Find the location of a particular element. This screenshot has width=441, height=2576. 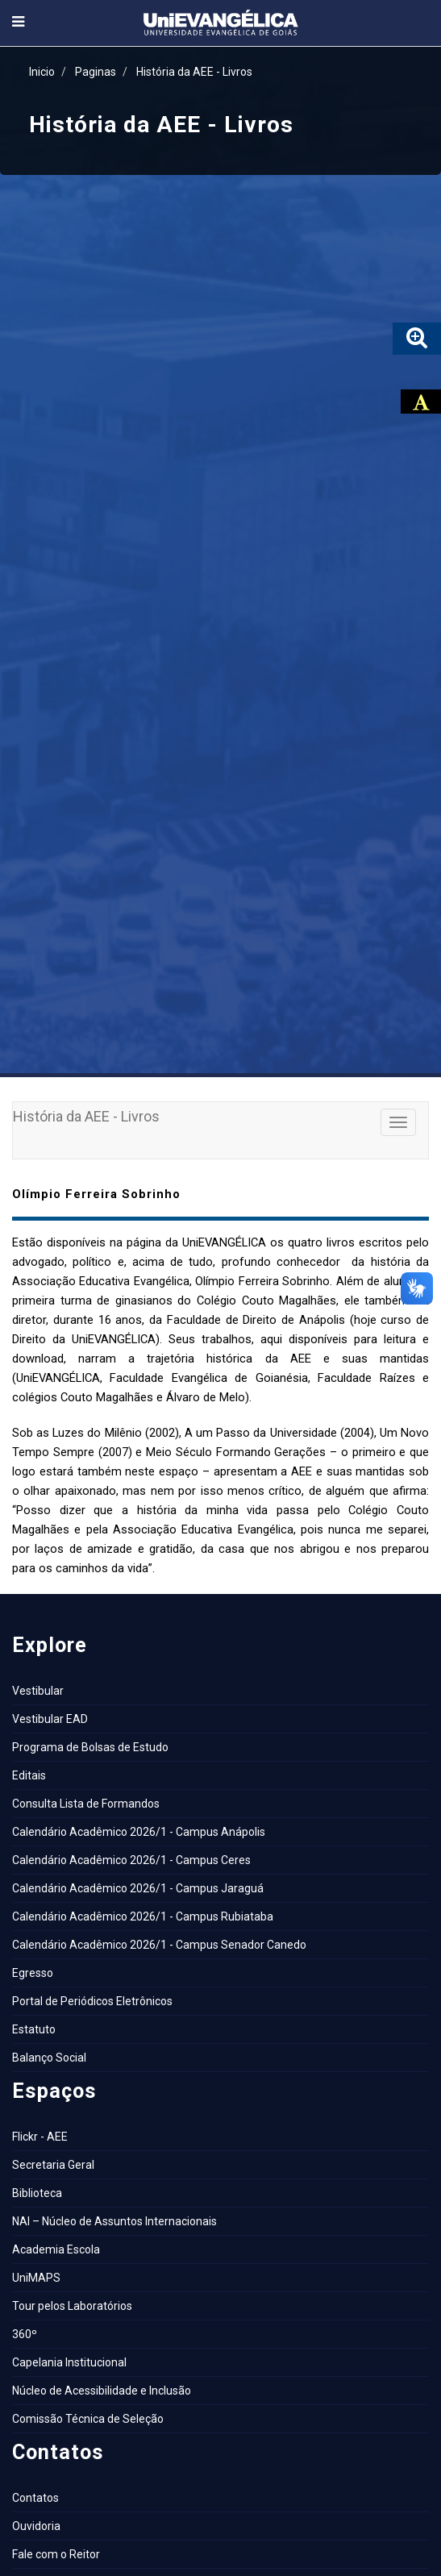

UniMAPS is located at coordinates (36, 2277).